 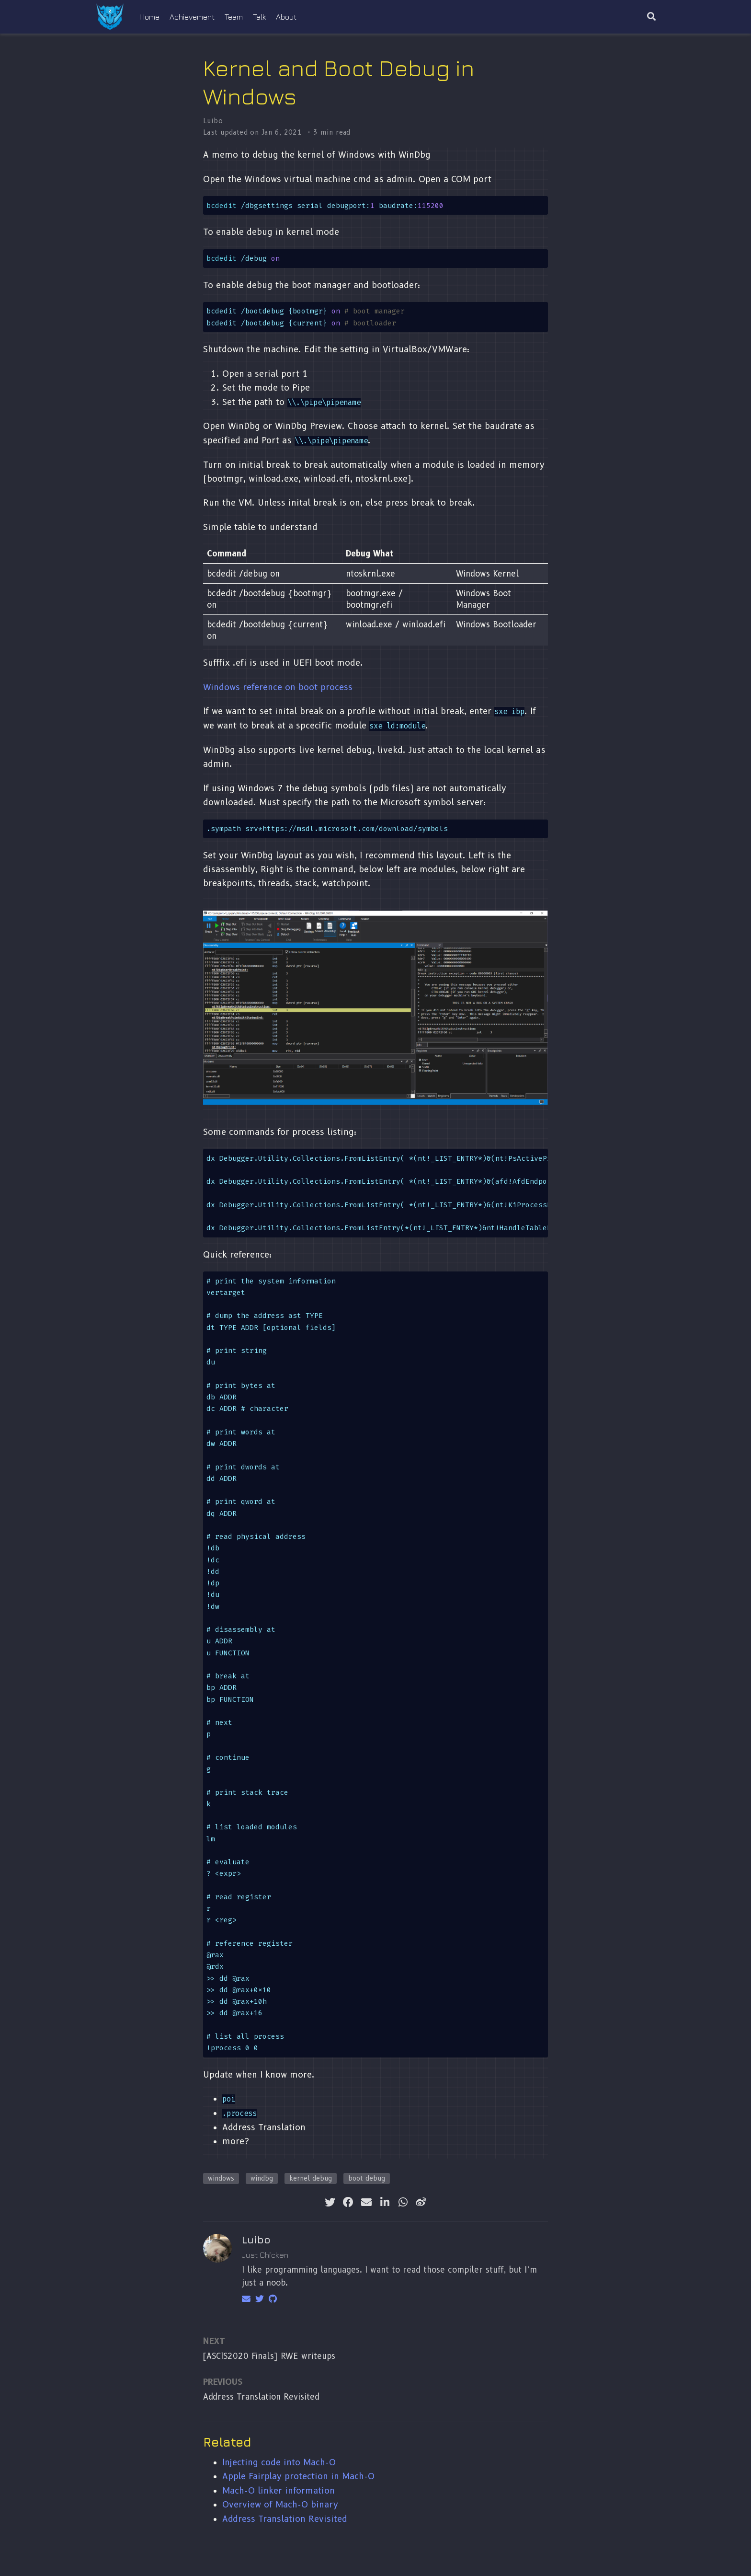 I want to click on Windows reference on boot process, so click(x=278, y=687).